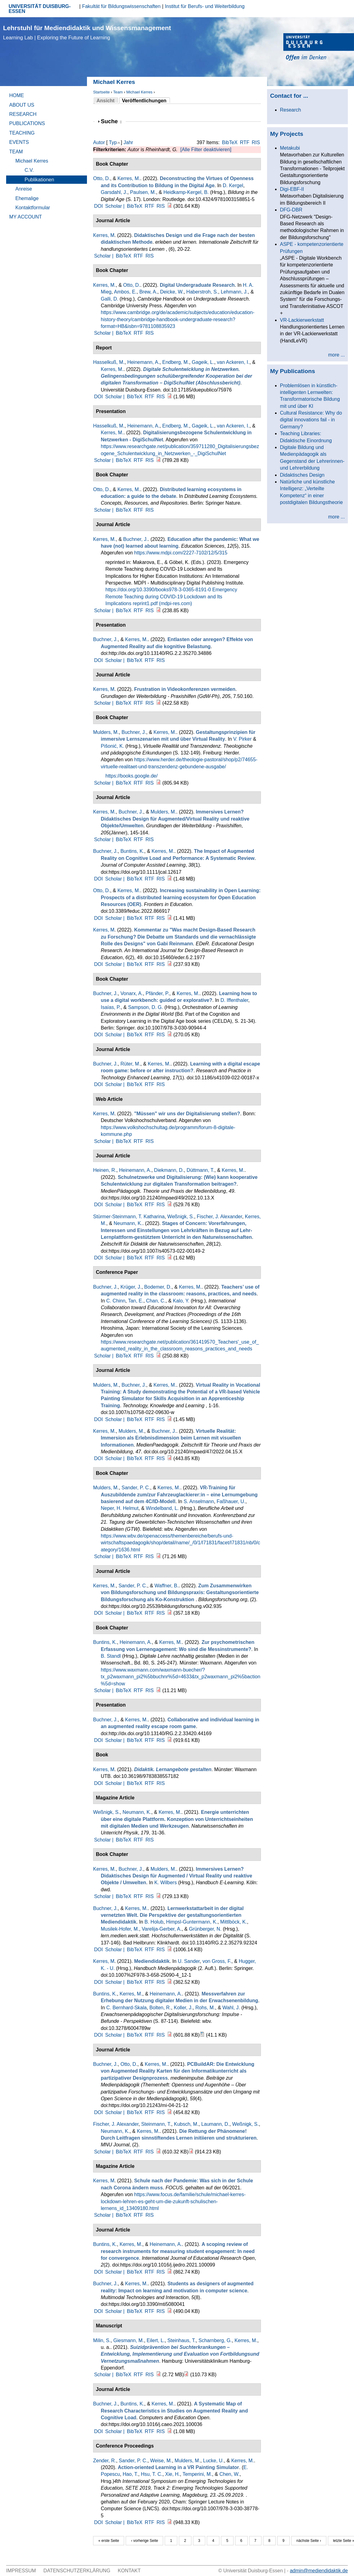 The width and height of the screenshot is (354, 2576). I want to click on nächste Seite ›, so click(309, 2541).